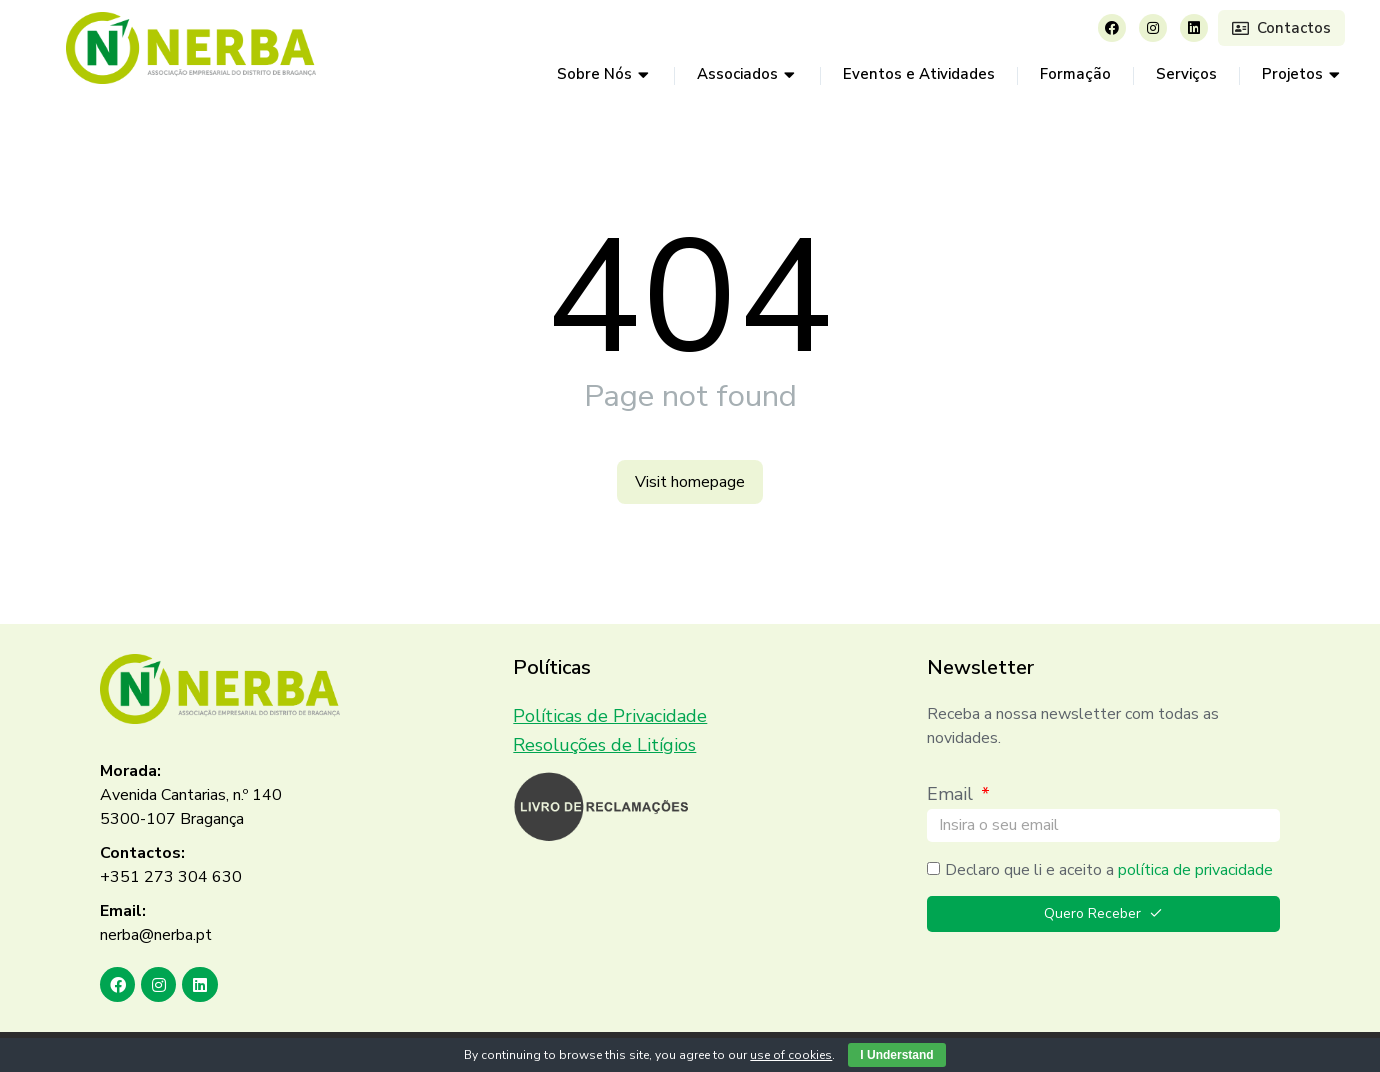 The height and width of the screenshot is (1072, 1380). What do you see at coordinates (604, 75) in the screenshot?
I see `[menuitem]` at bounding box center [604, 75].